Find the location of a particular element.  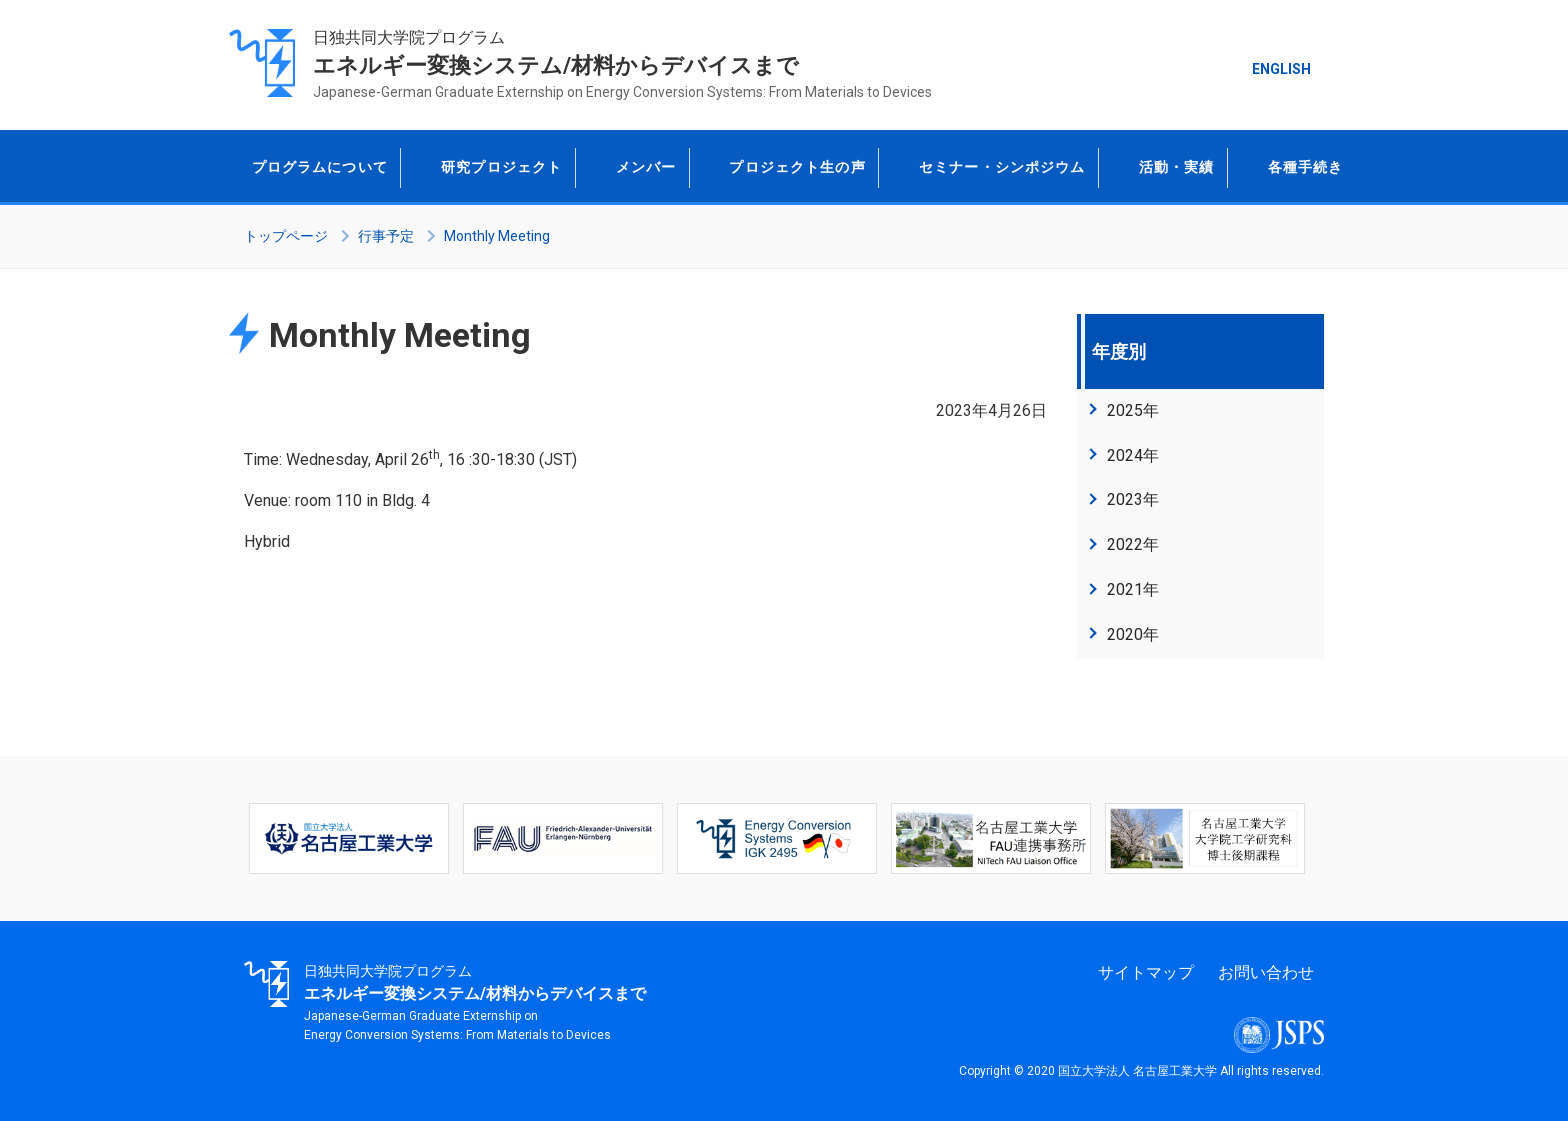

2021年 is located at coordinates (1133, 589).